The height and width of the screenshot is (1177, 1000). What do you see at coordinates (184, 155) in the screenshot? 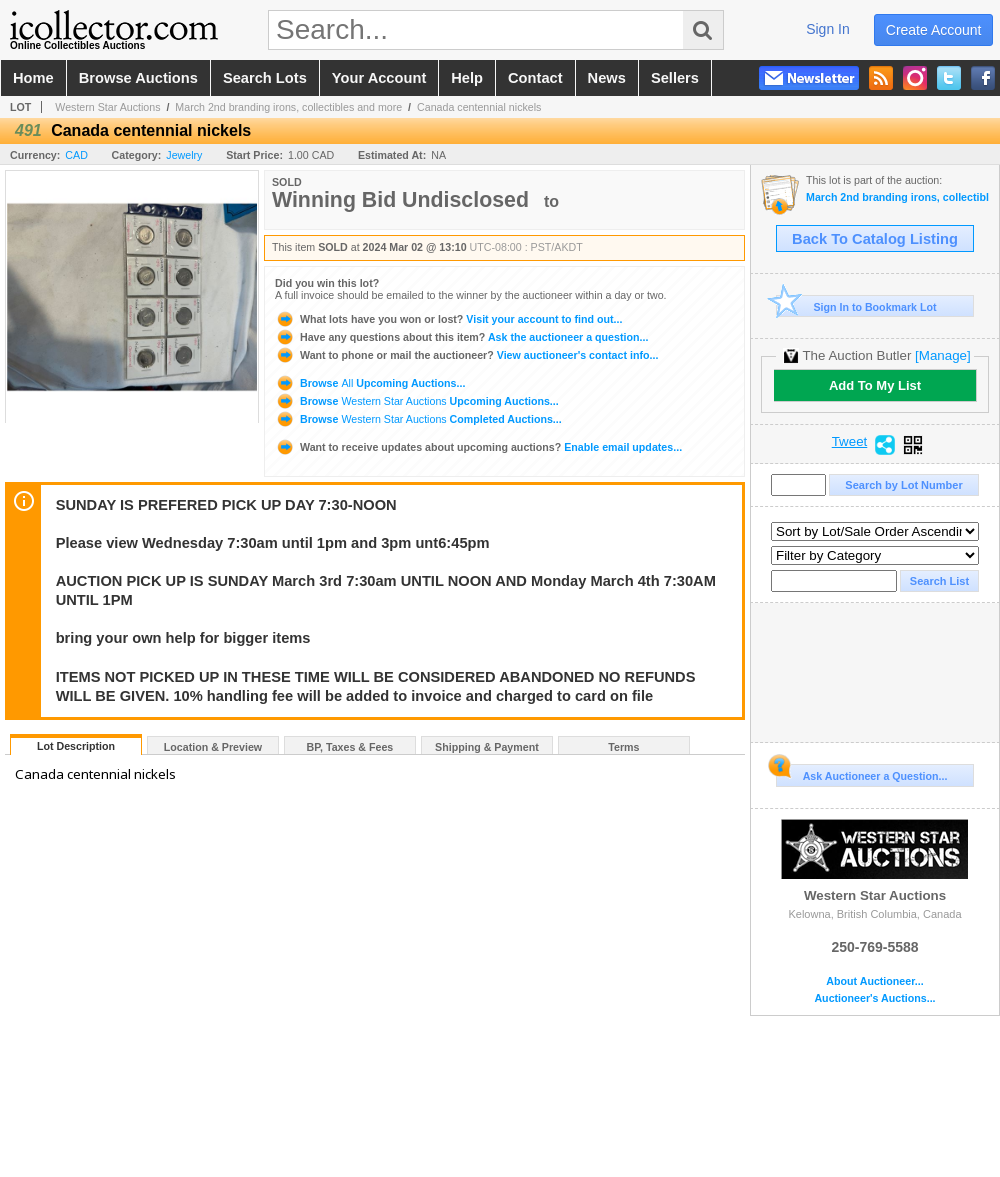
I see `Jewelry` at bounding box center [184, 155].